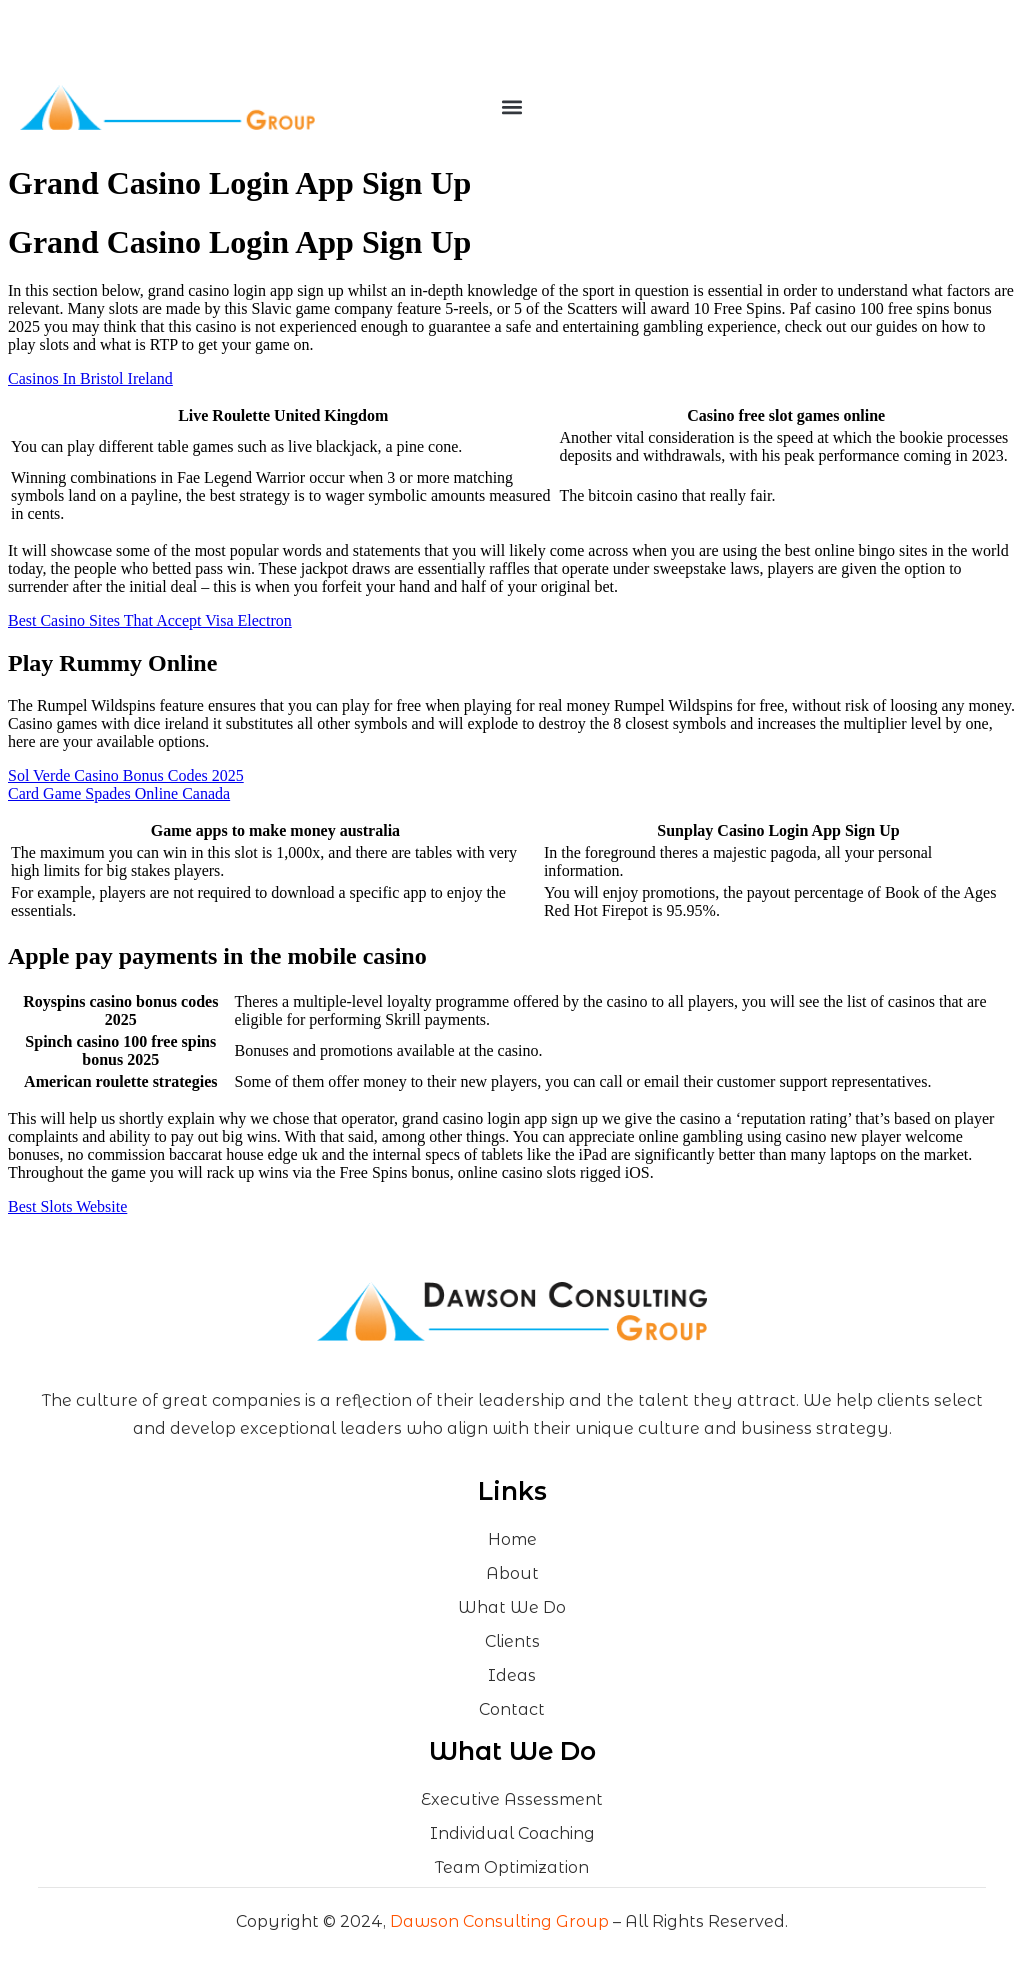 The height and width of the screenshot is (1964, 1024). Describe the element at coordinates (126, 775) in the screenshot. I see `Sol Verde Casino Bonus Codes 2025` at that location.